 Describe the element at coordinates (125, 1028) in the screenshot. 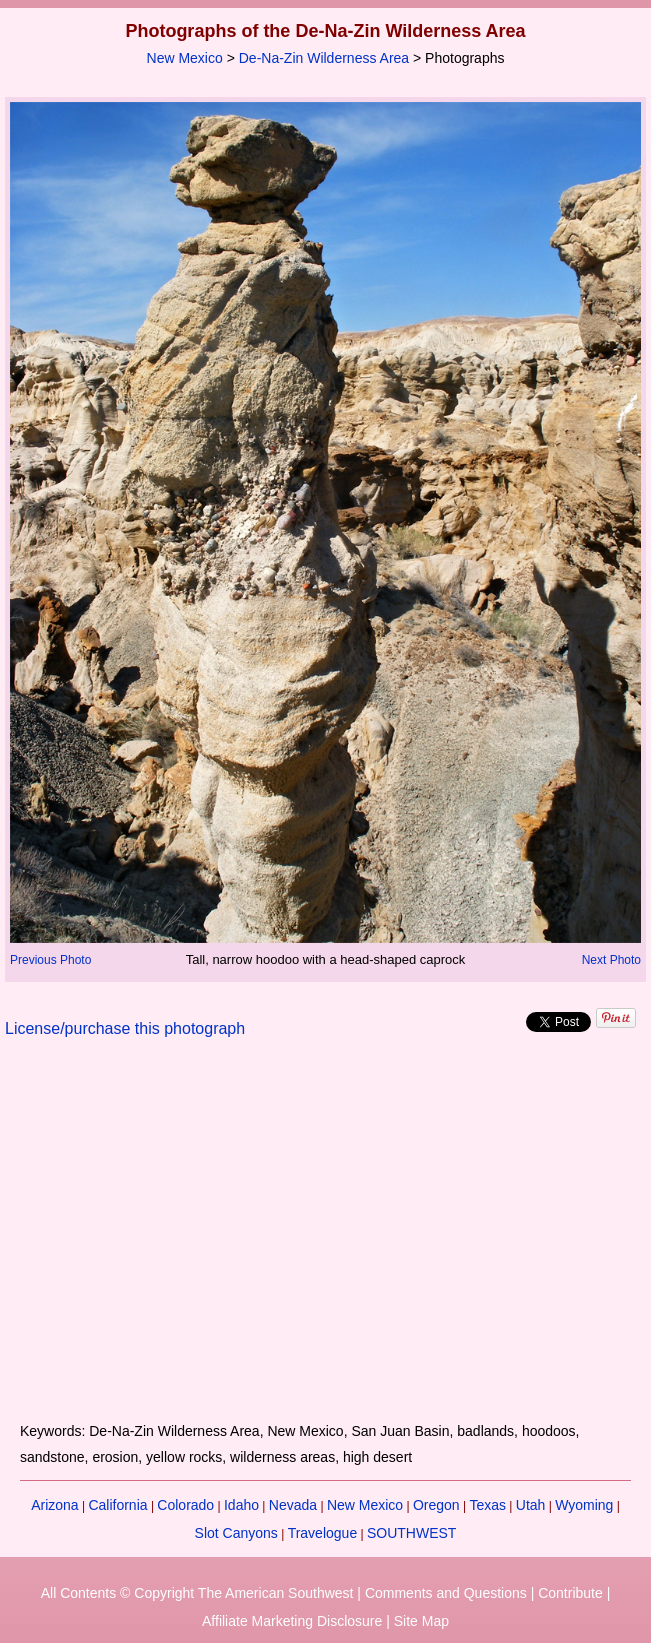

I see `License/purchase this photograph` at that location.